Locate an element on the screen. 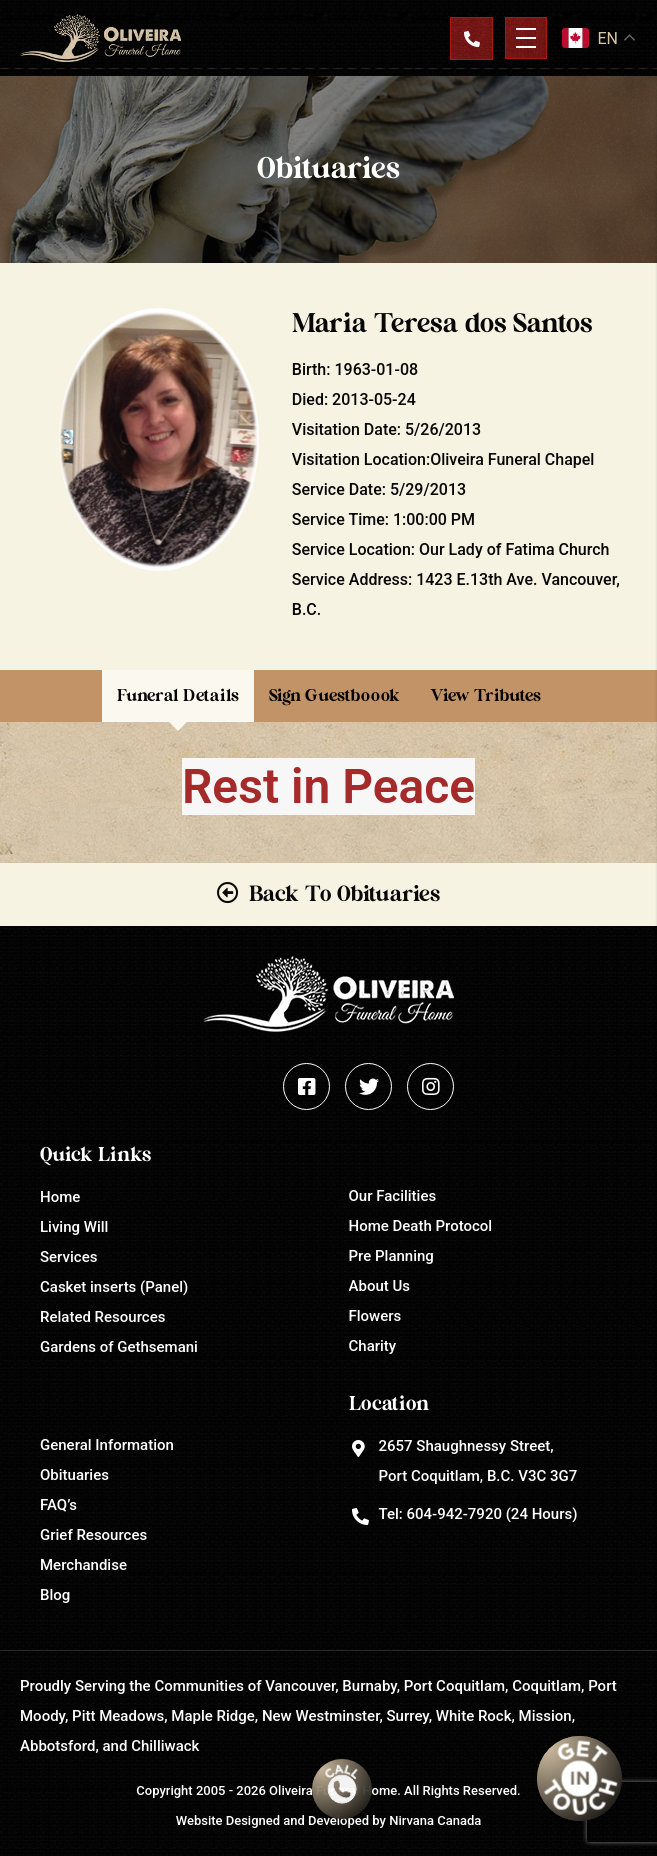  Charity is located at coordinates (373, 1346).